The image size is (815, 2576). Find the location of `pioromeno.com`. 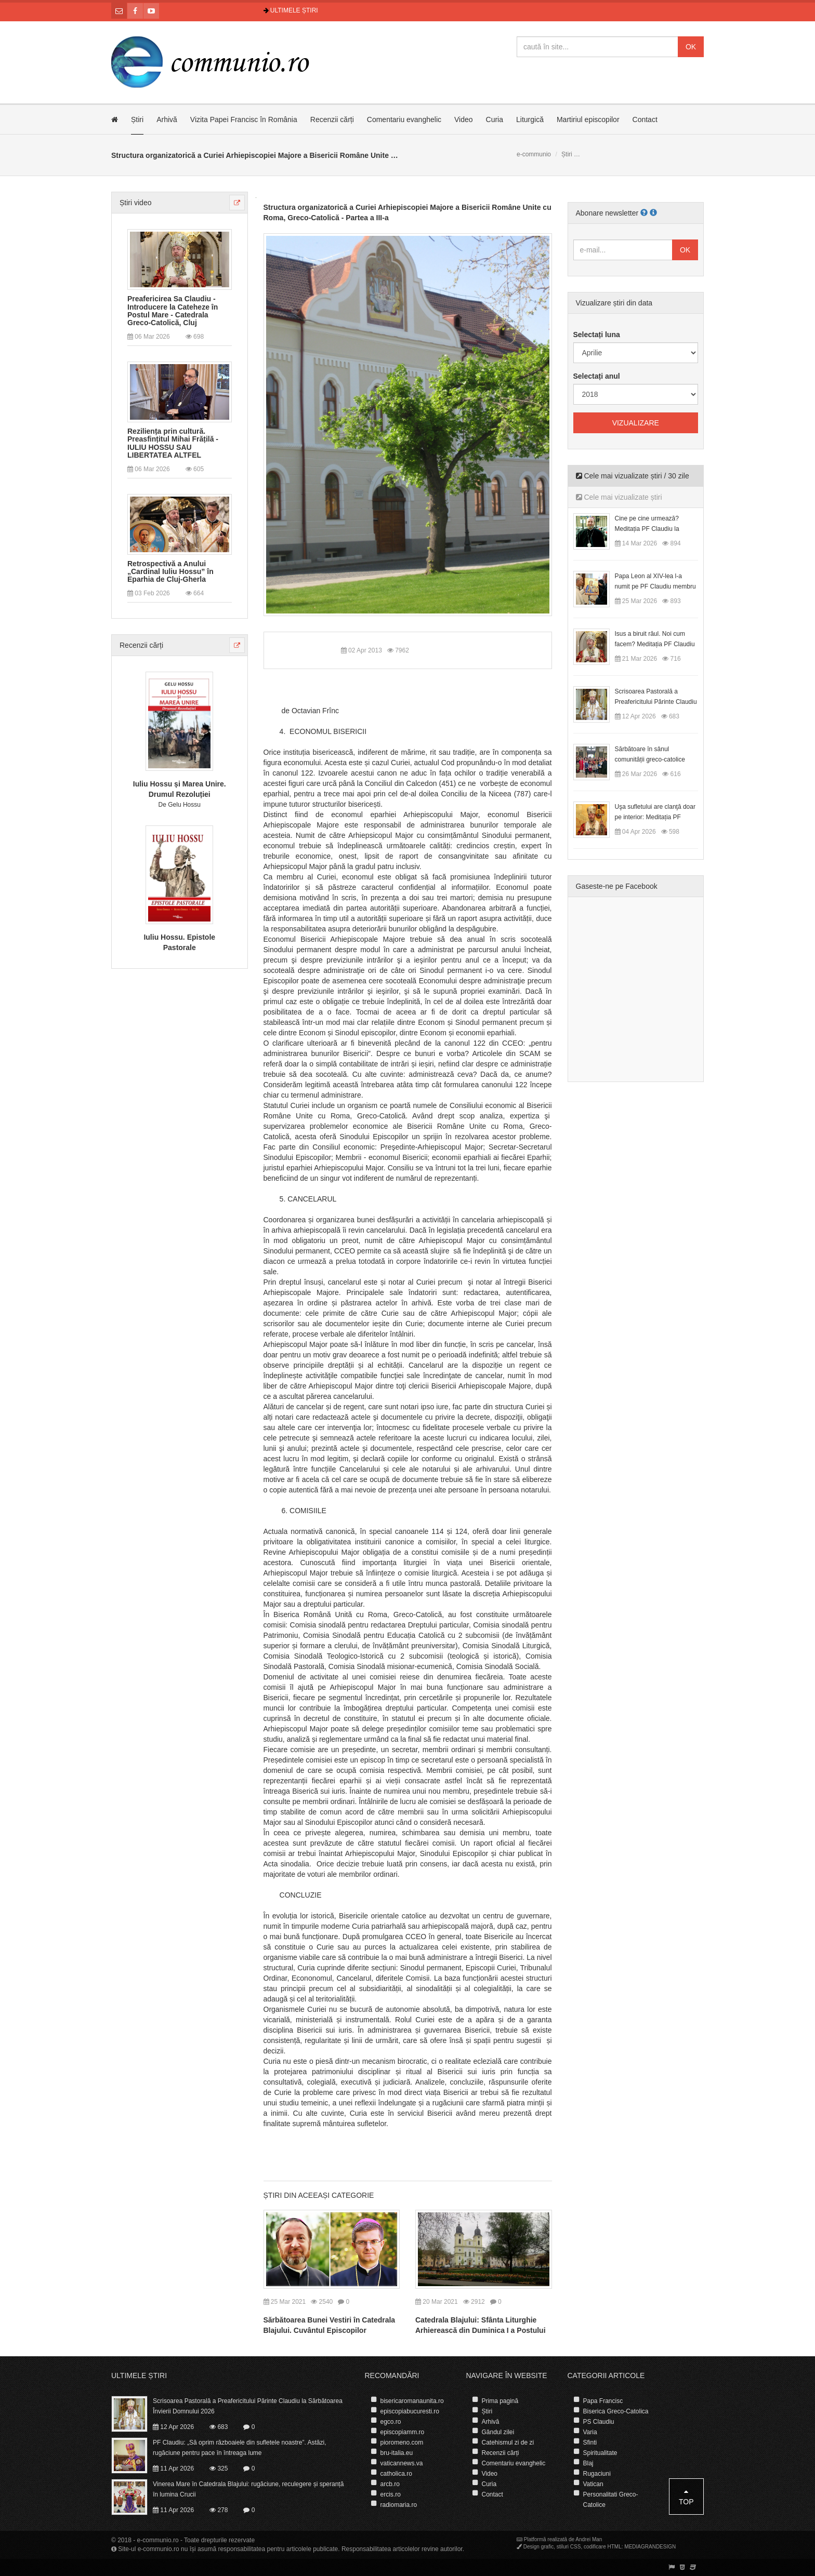

pioromeno.com is located at coordinates (402, 2442).